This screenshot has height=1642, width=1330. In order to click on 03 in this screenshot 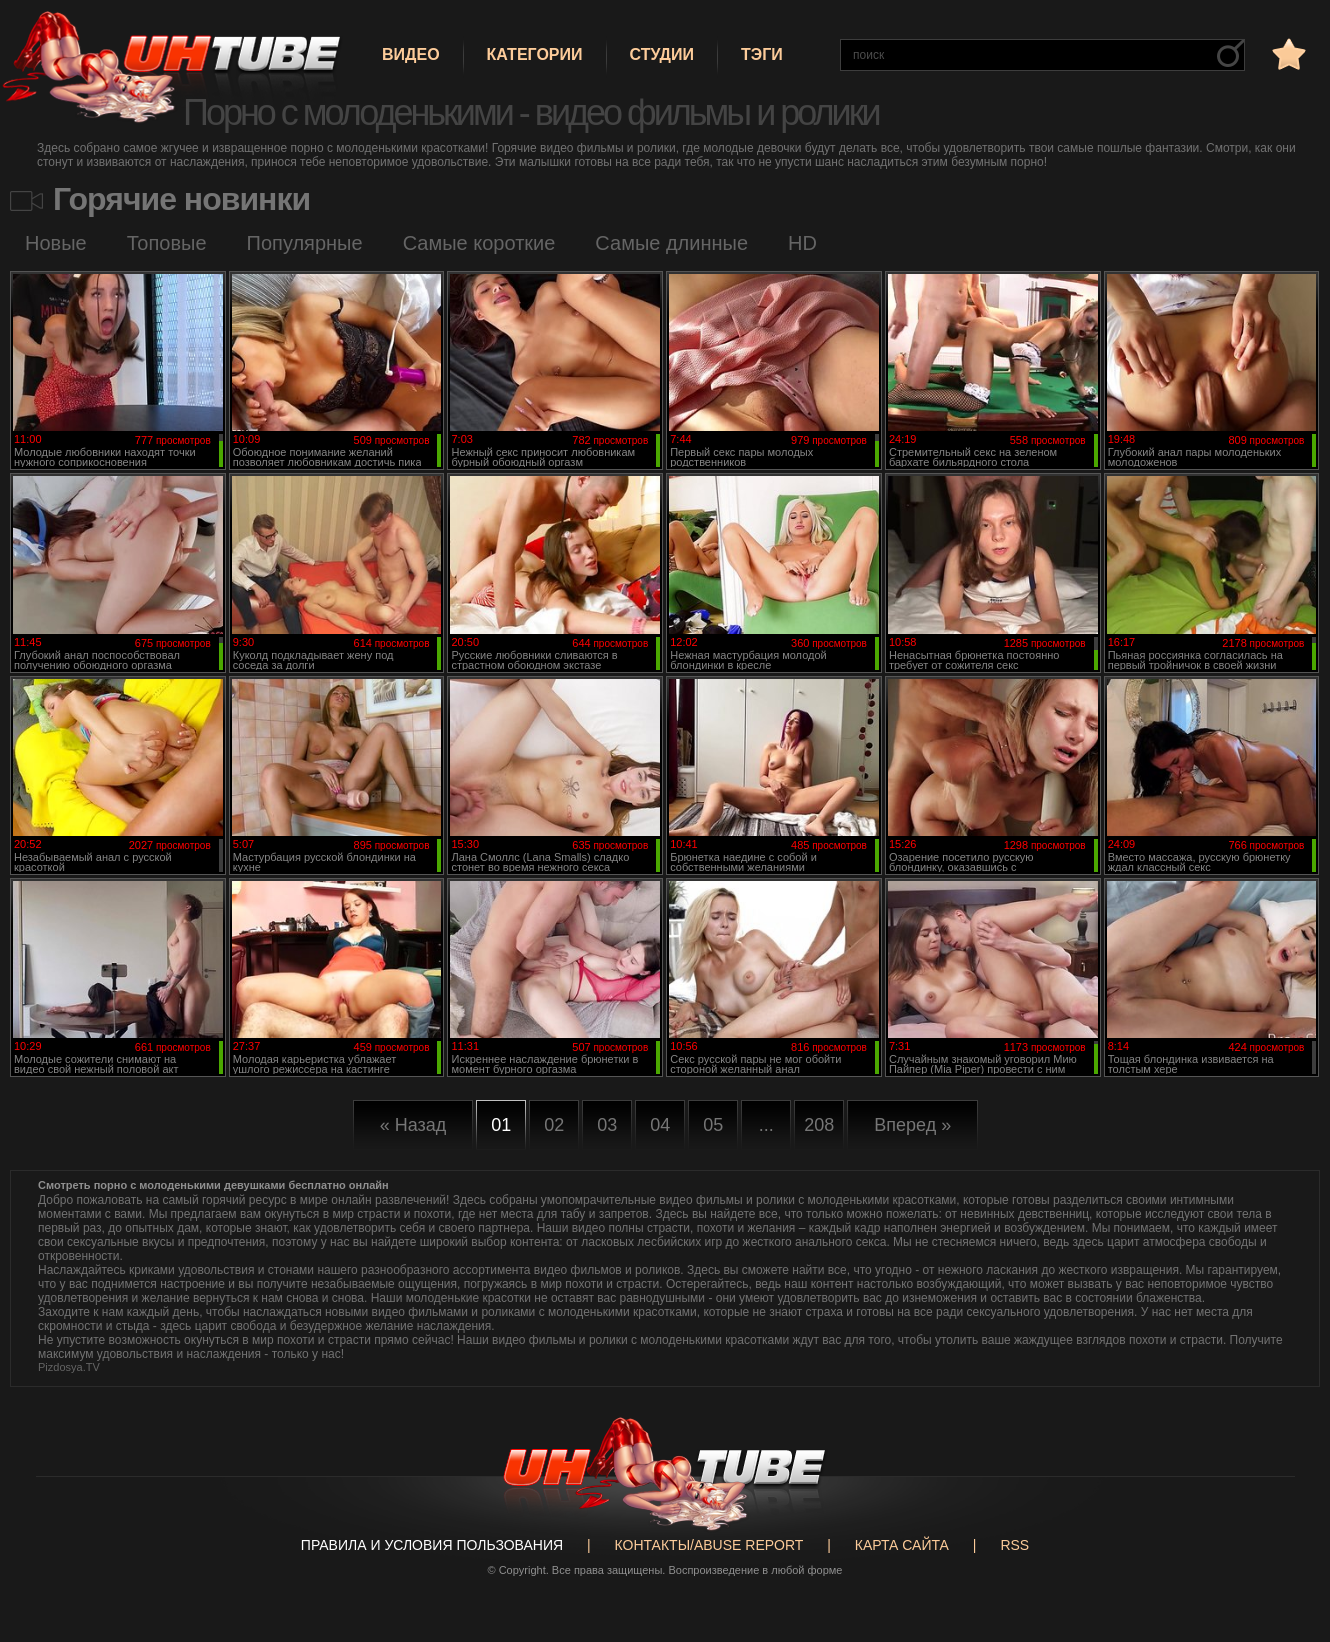, I will do `click(607, 1125)`.